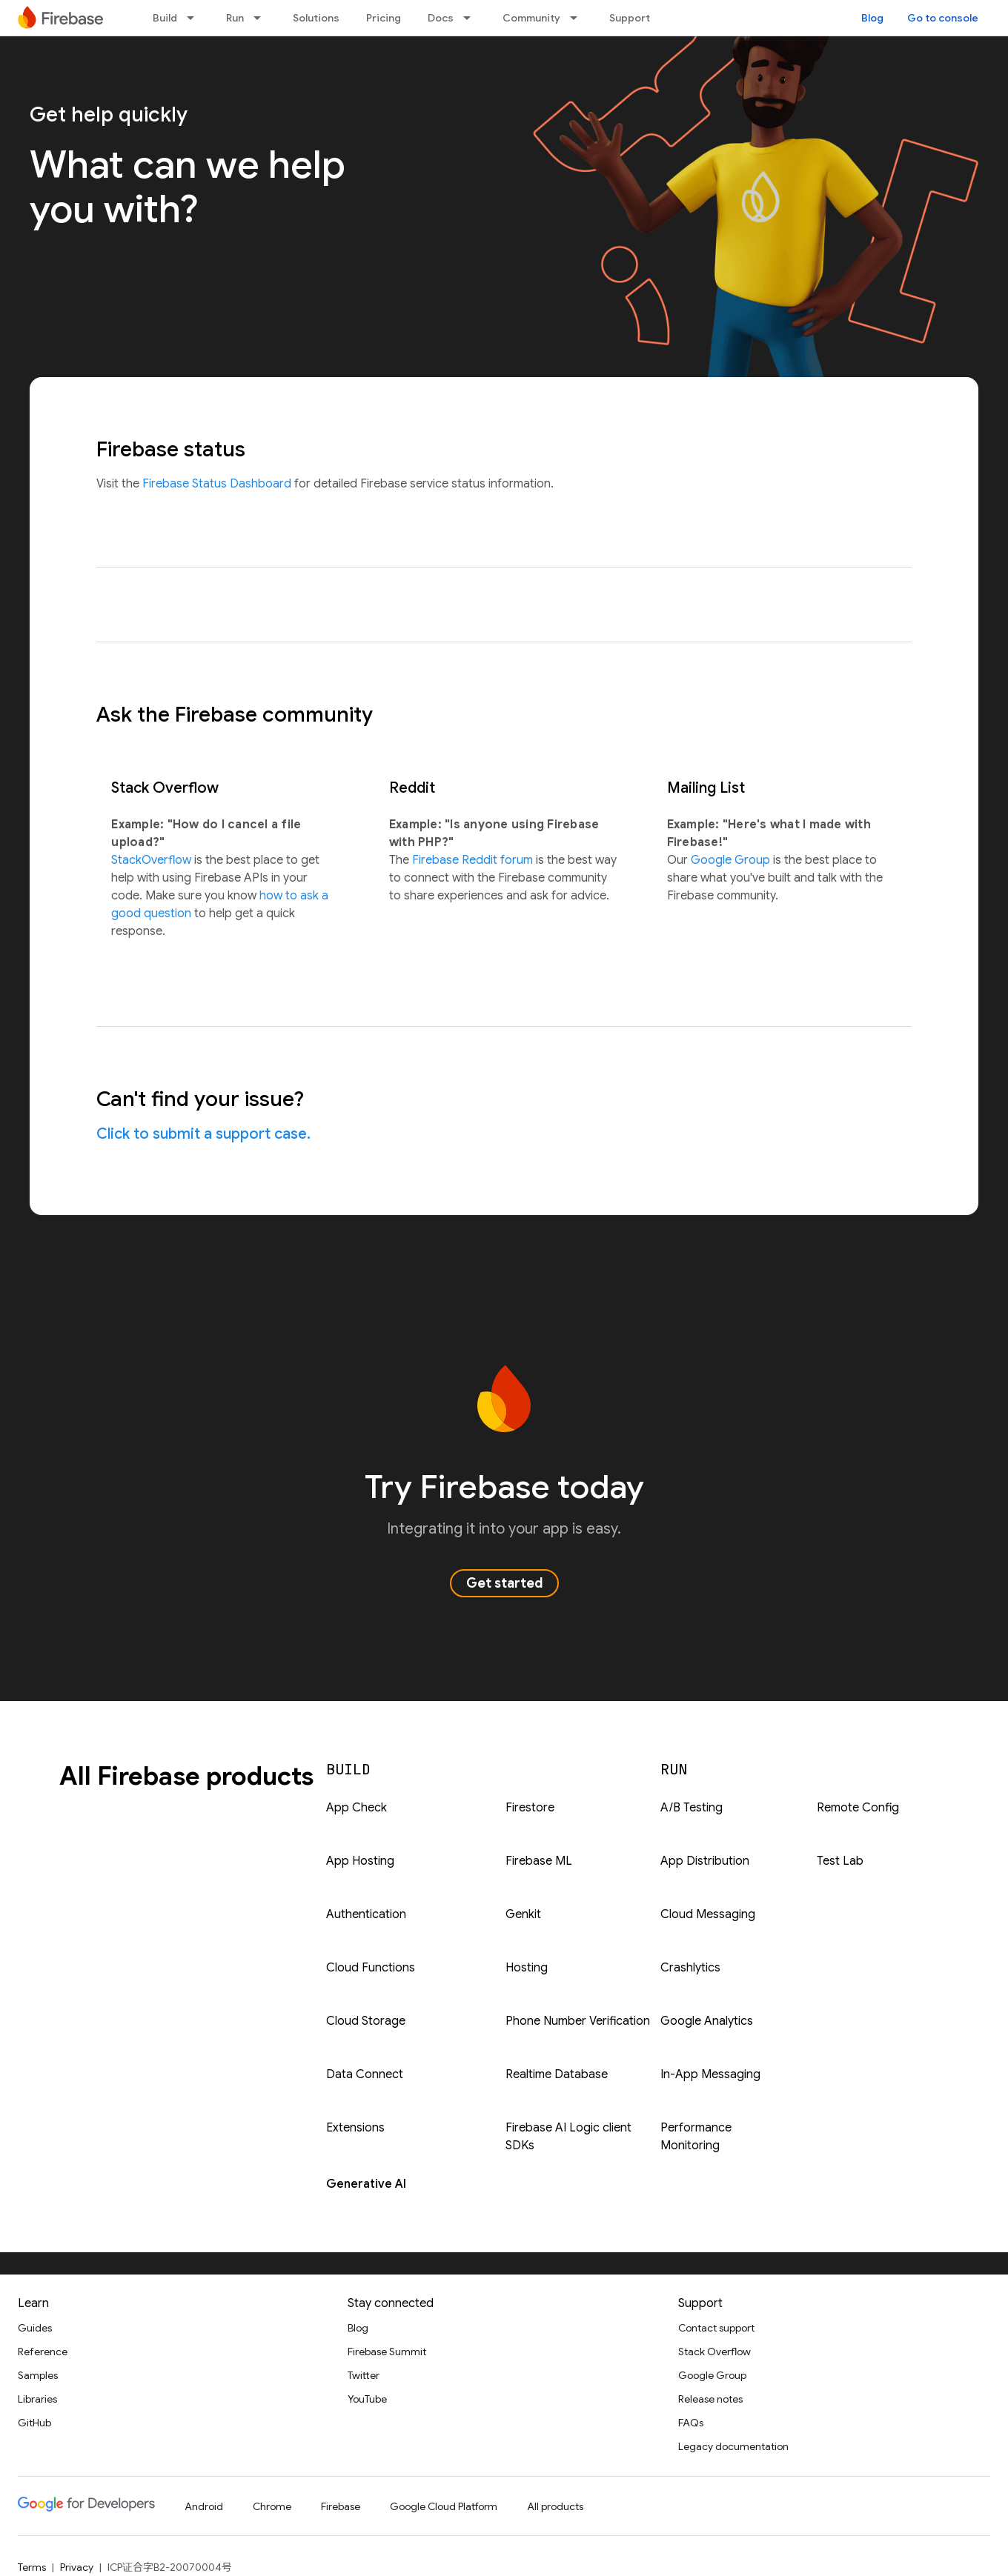 This screenshot has width=1008, height=2576. Describe the element at coordinates (707, 1914) in the screenshot. I see `Cloud Messaging` at that location.